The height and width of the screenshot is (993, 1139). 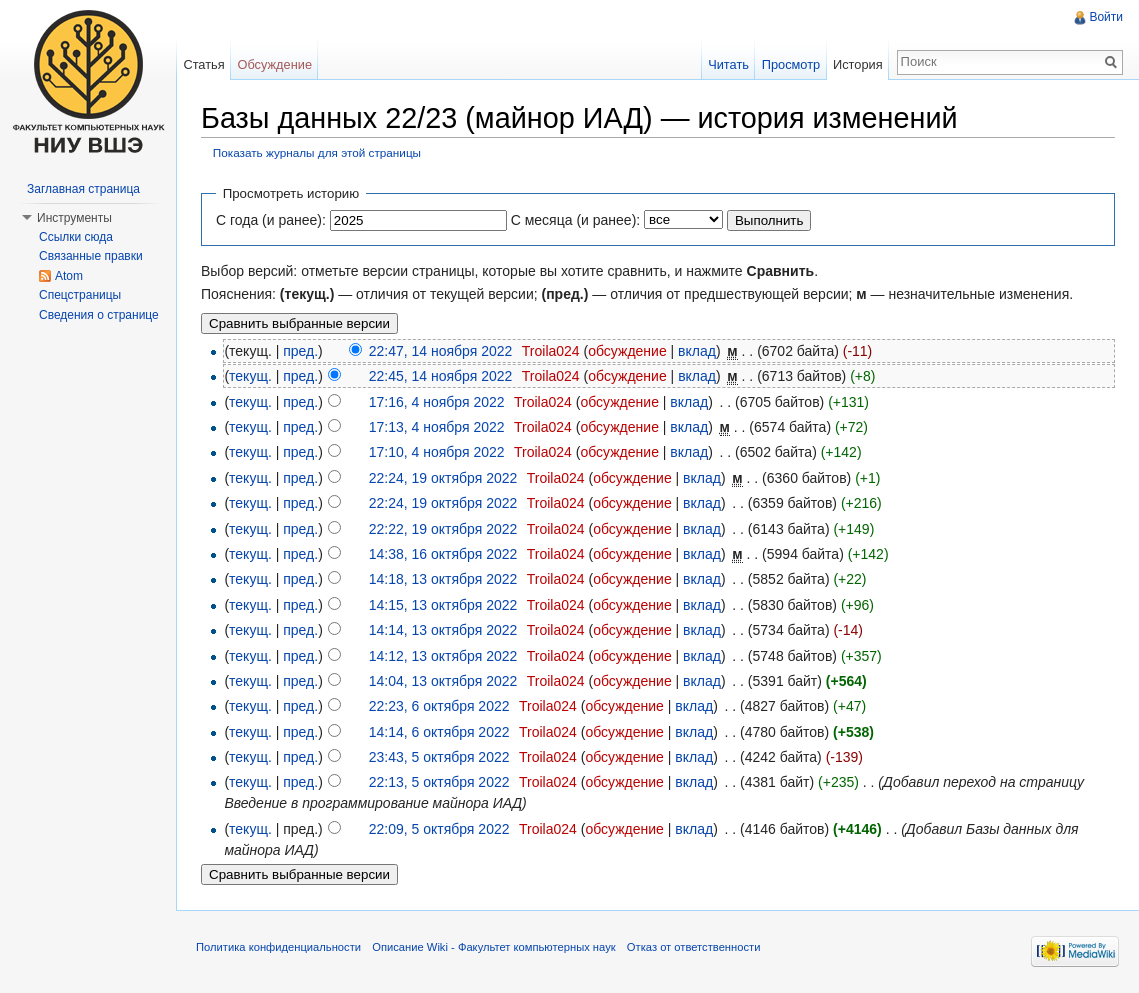 What do you see at coordinates (274, 64) in the screenshot?
I see `Обсуждение` at bounding box center [274, 64].